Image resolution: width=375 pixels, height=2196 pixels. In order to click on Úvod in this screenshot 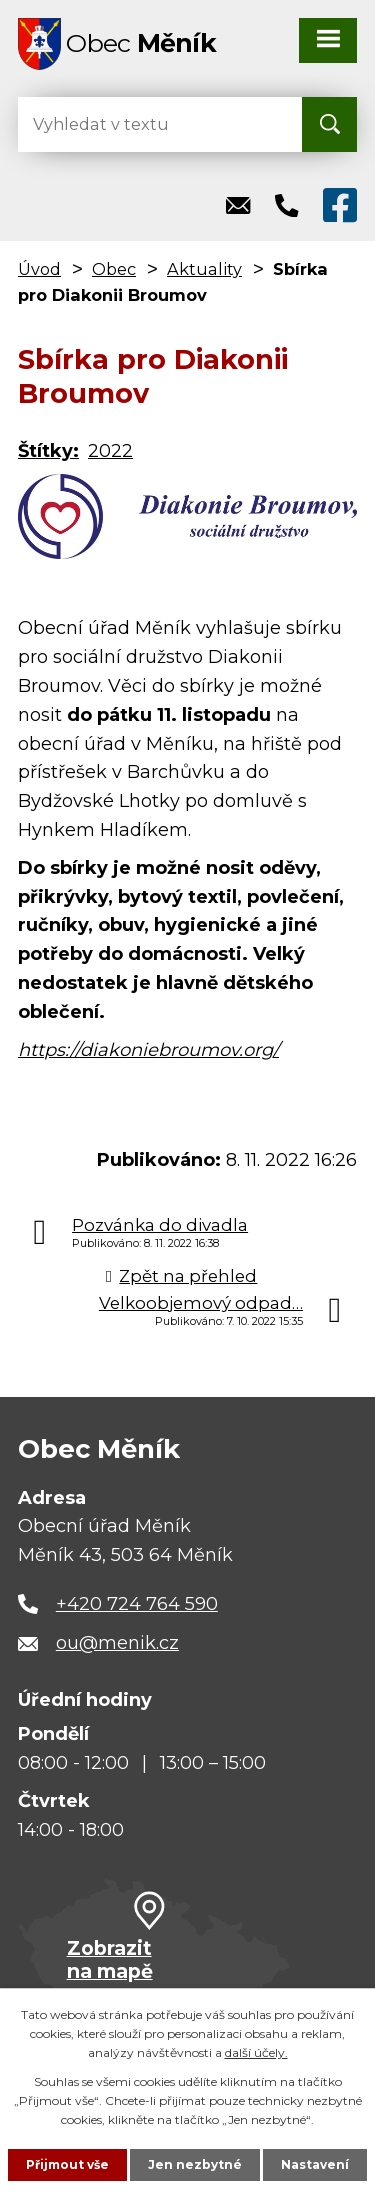, I will do `click(39, 269)`.